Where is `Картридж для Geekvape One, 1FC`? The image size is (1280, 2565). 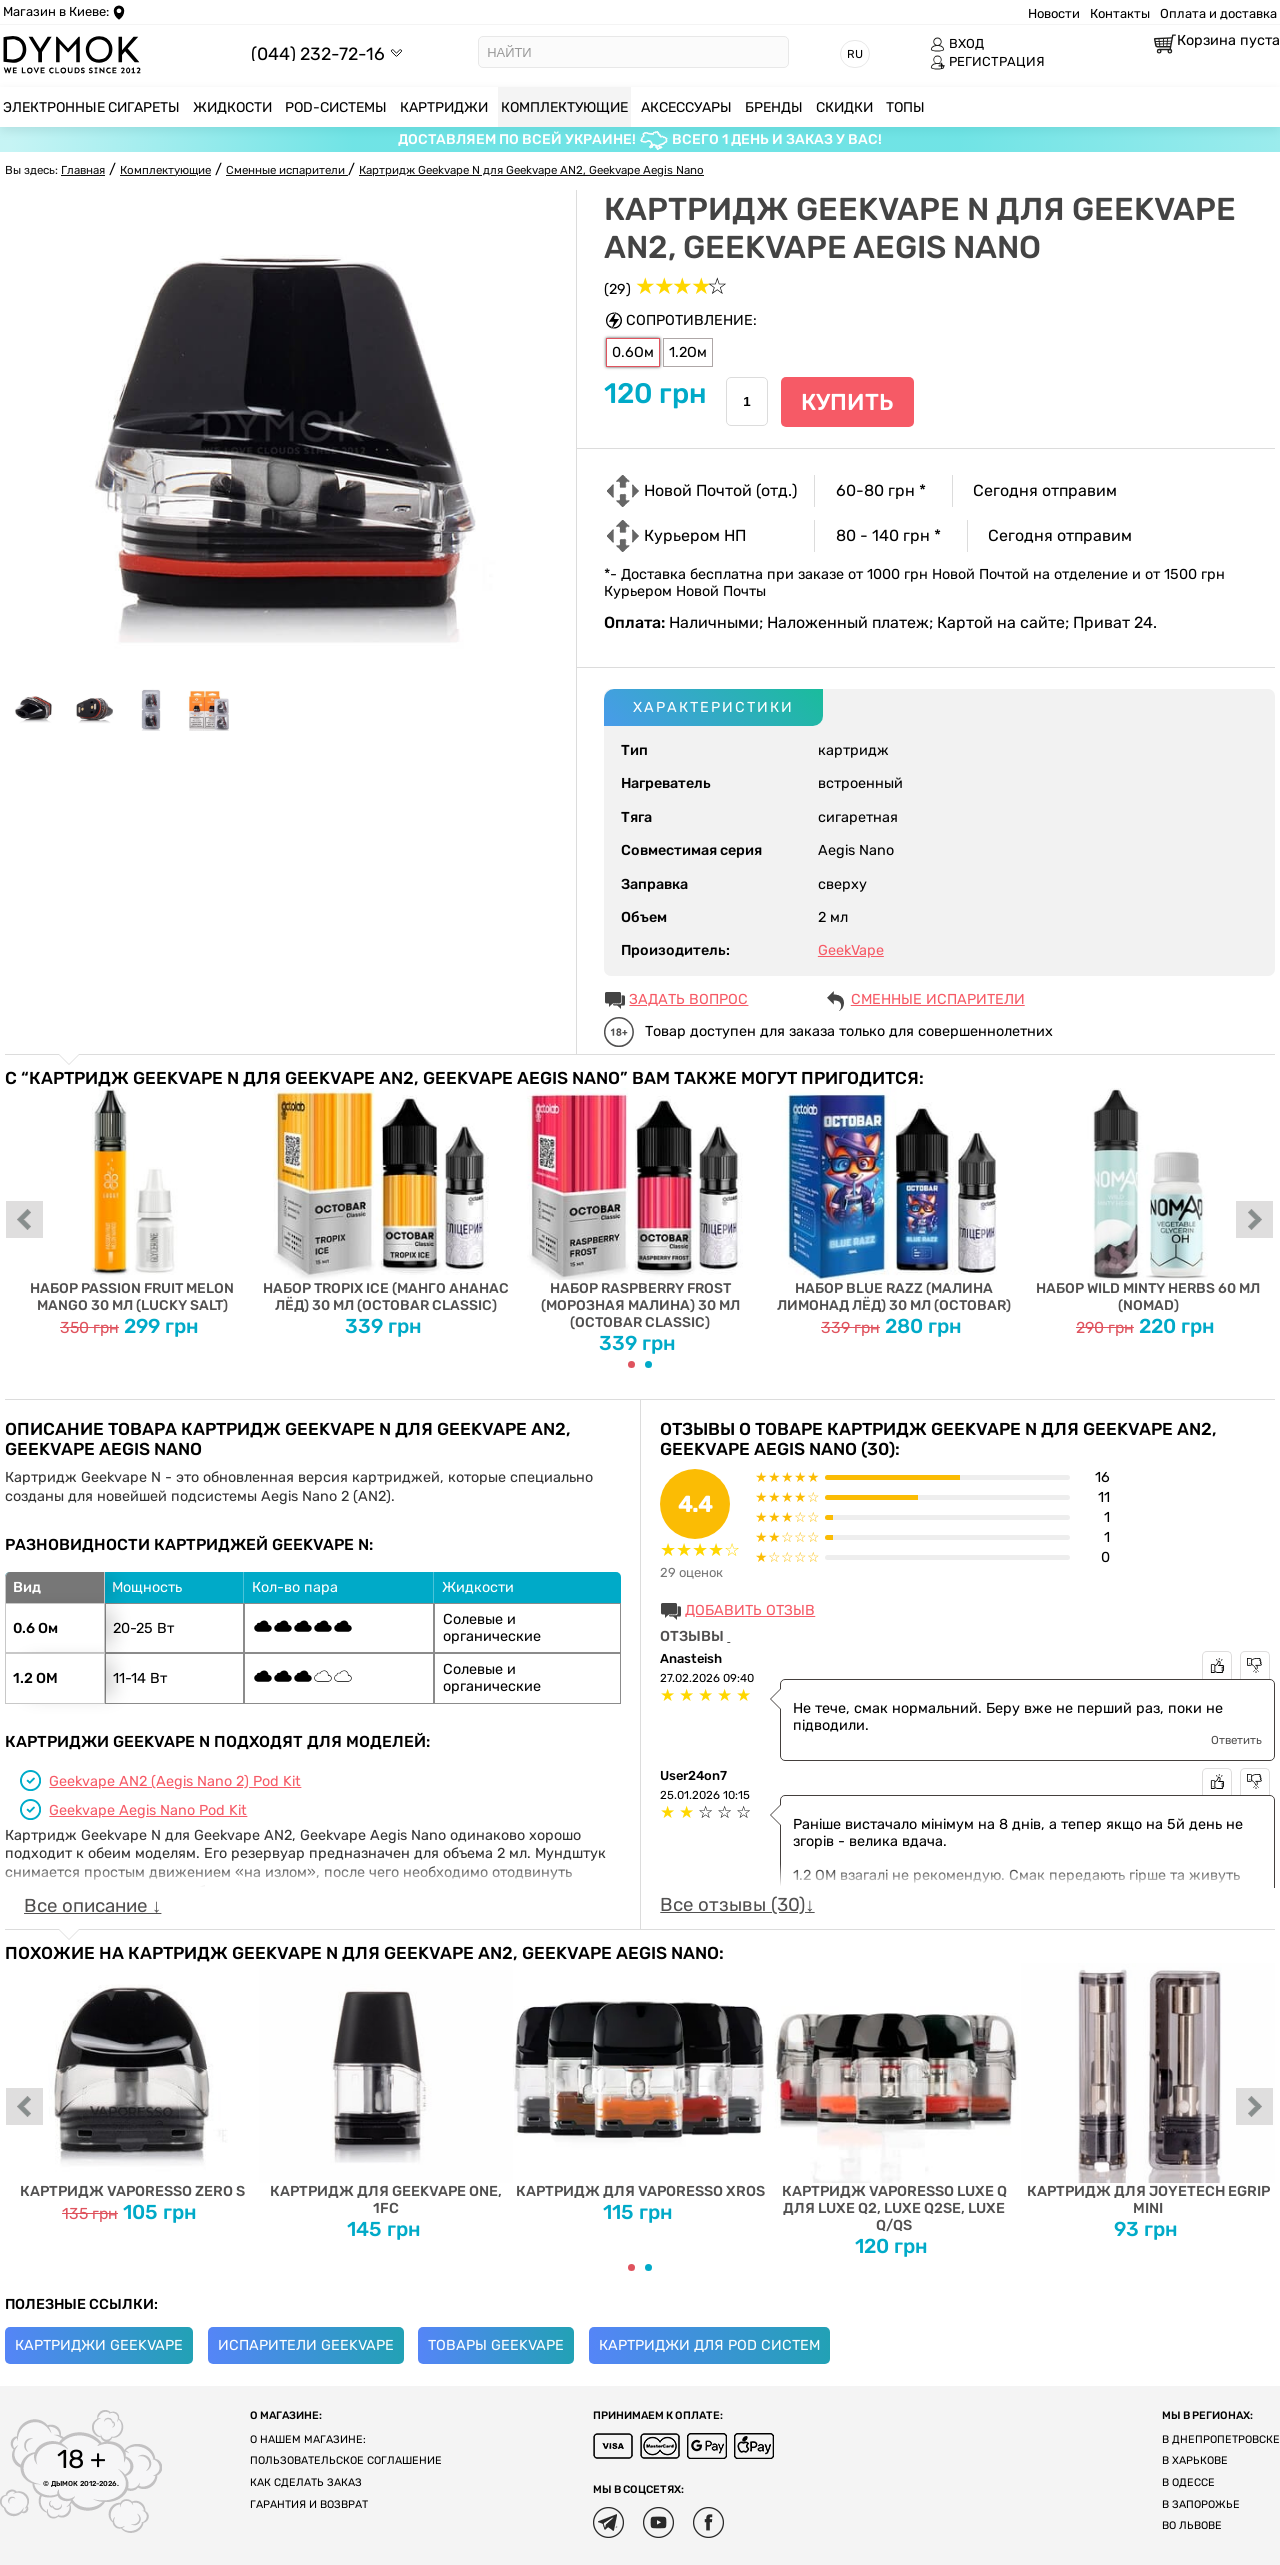
Картридж для Geekvape One, 1FC is located at coordinates (386, 2090).